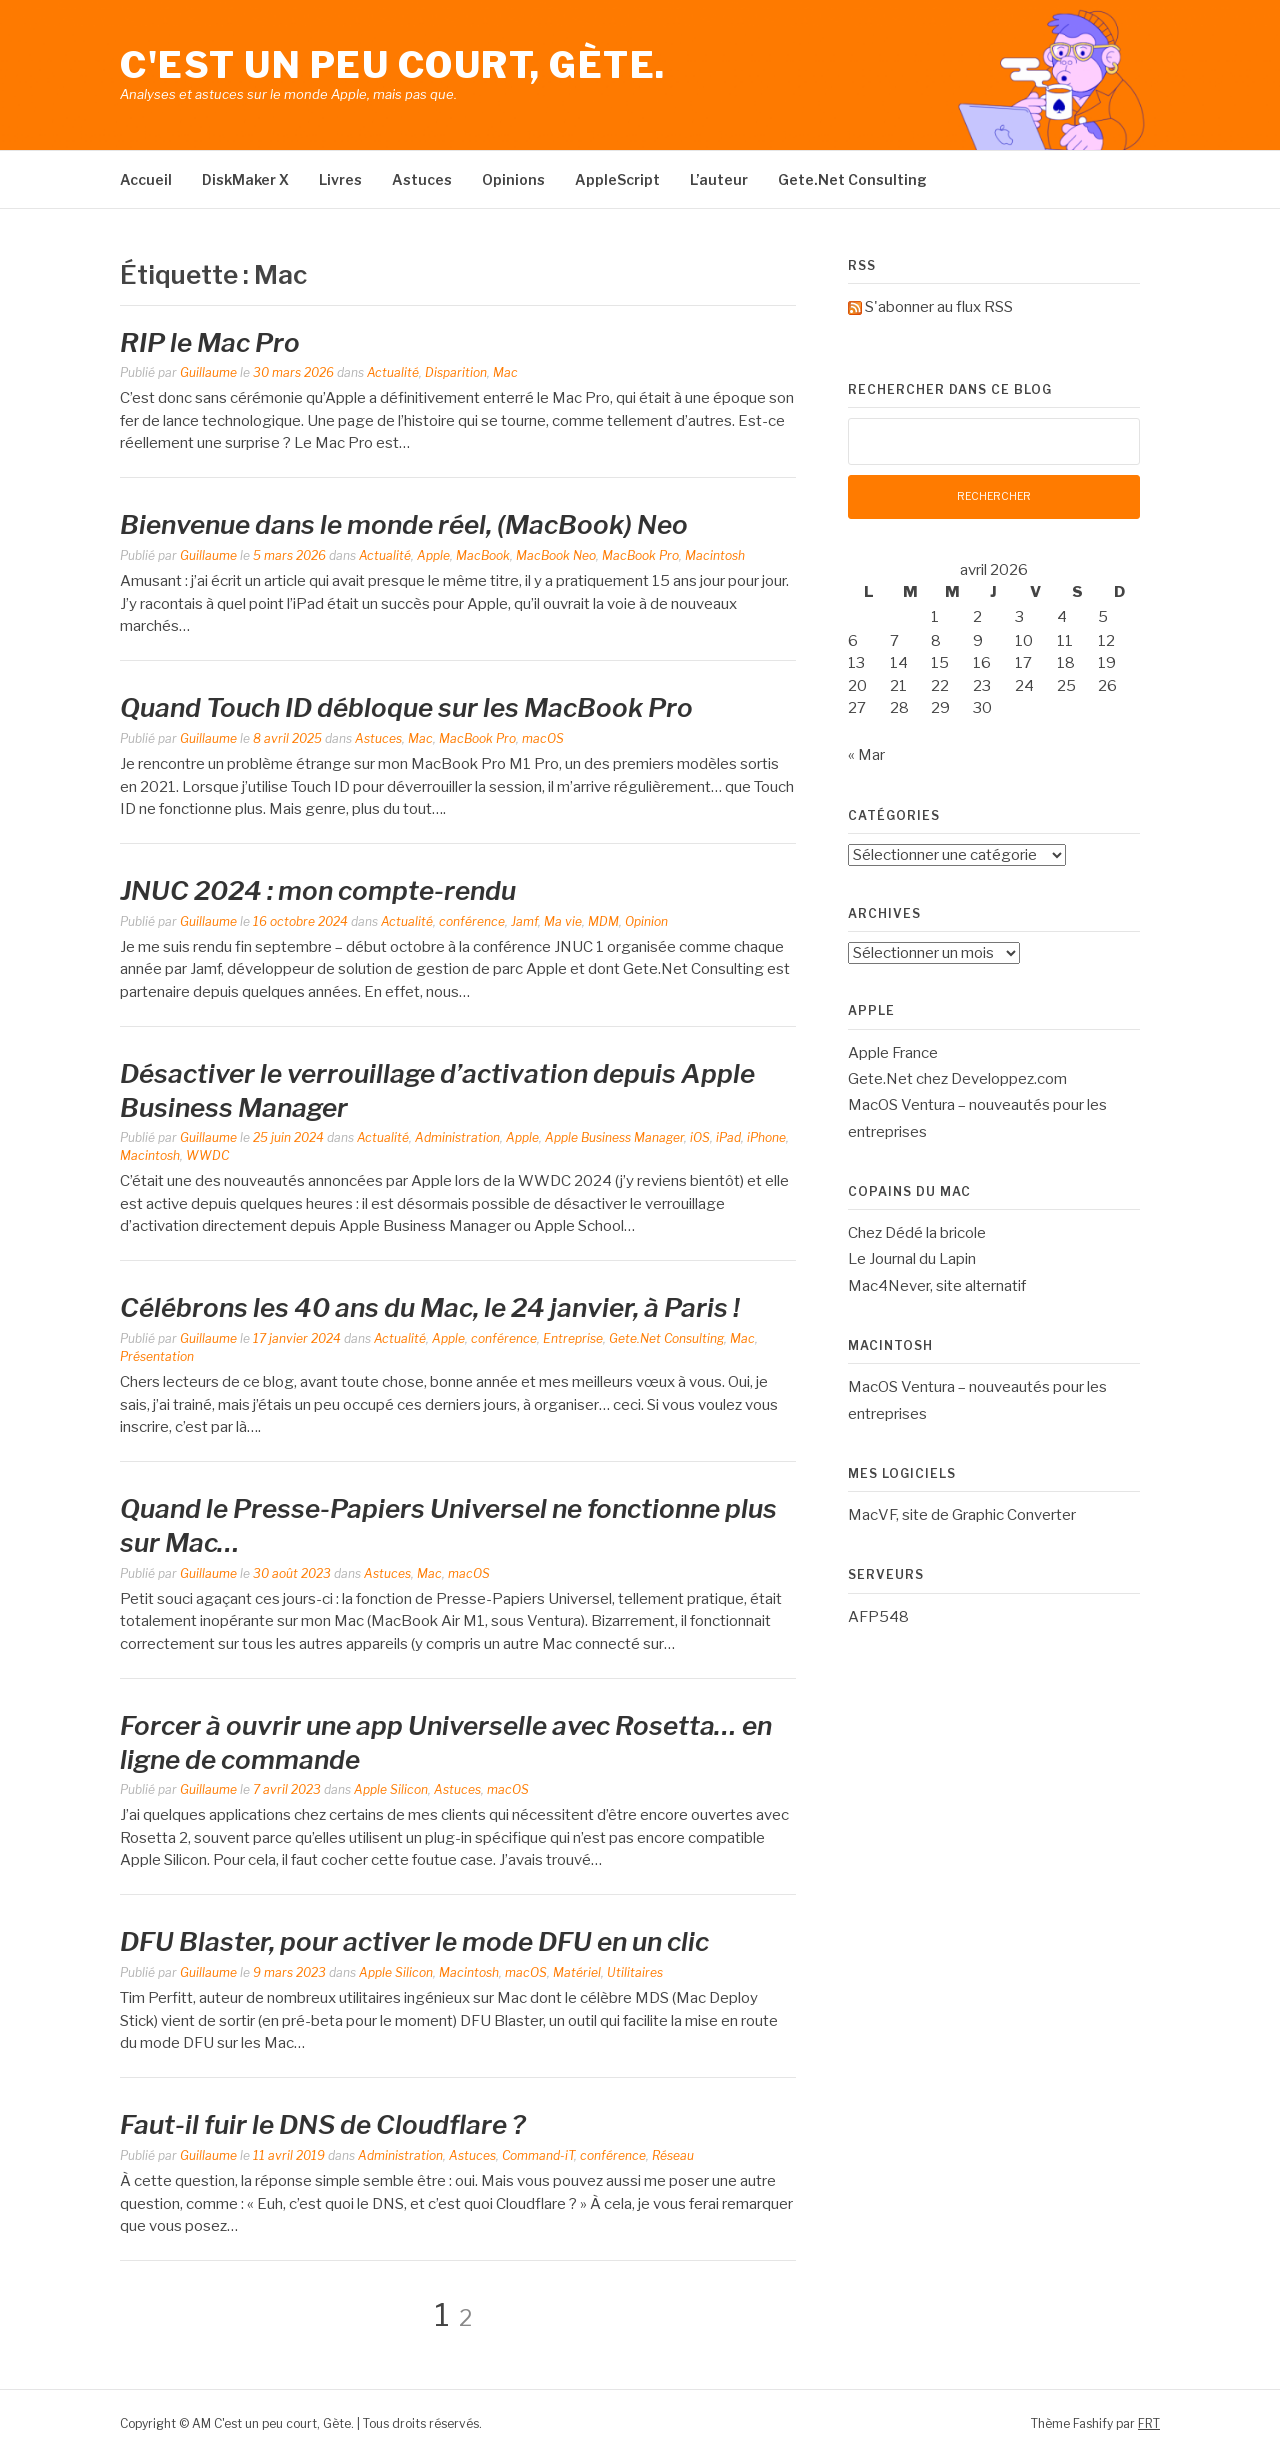 The image size is (1280, 2458). Describe the element at coordinates (513, 179) in the screenshot. I see `Opinions` at that location.